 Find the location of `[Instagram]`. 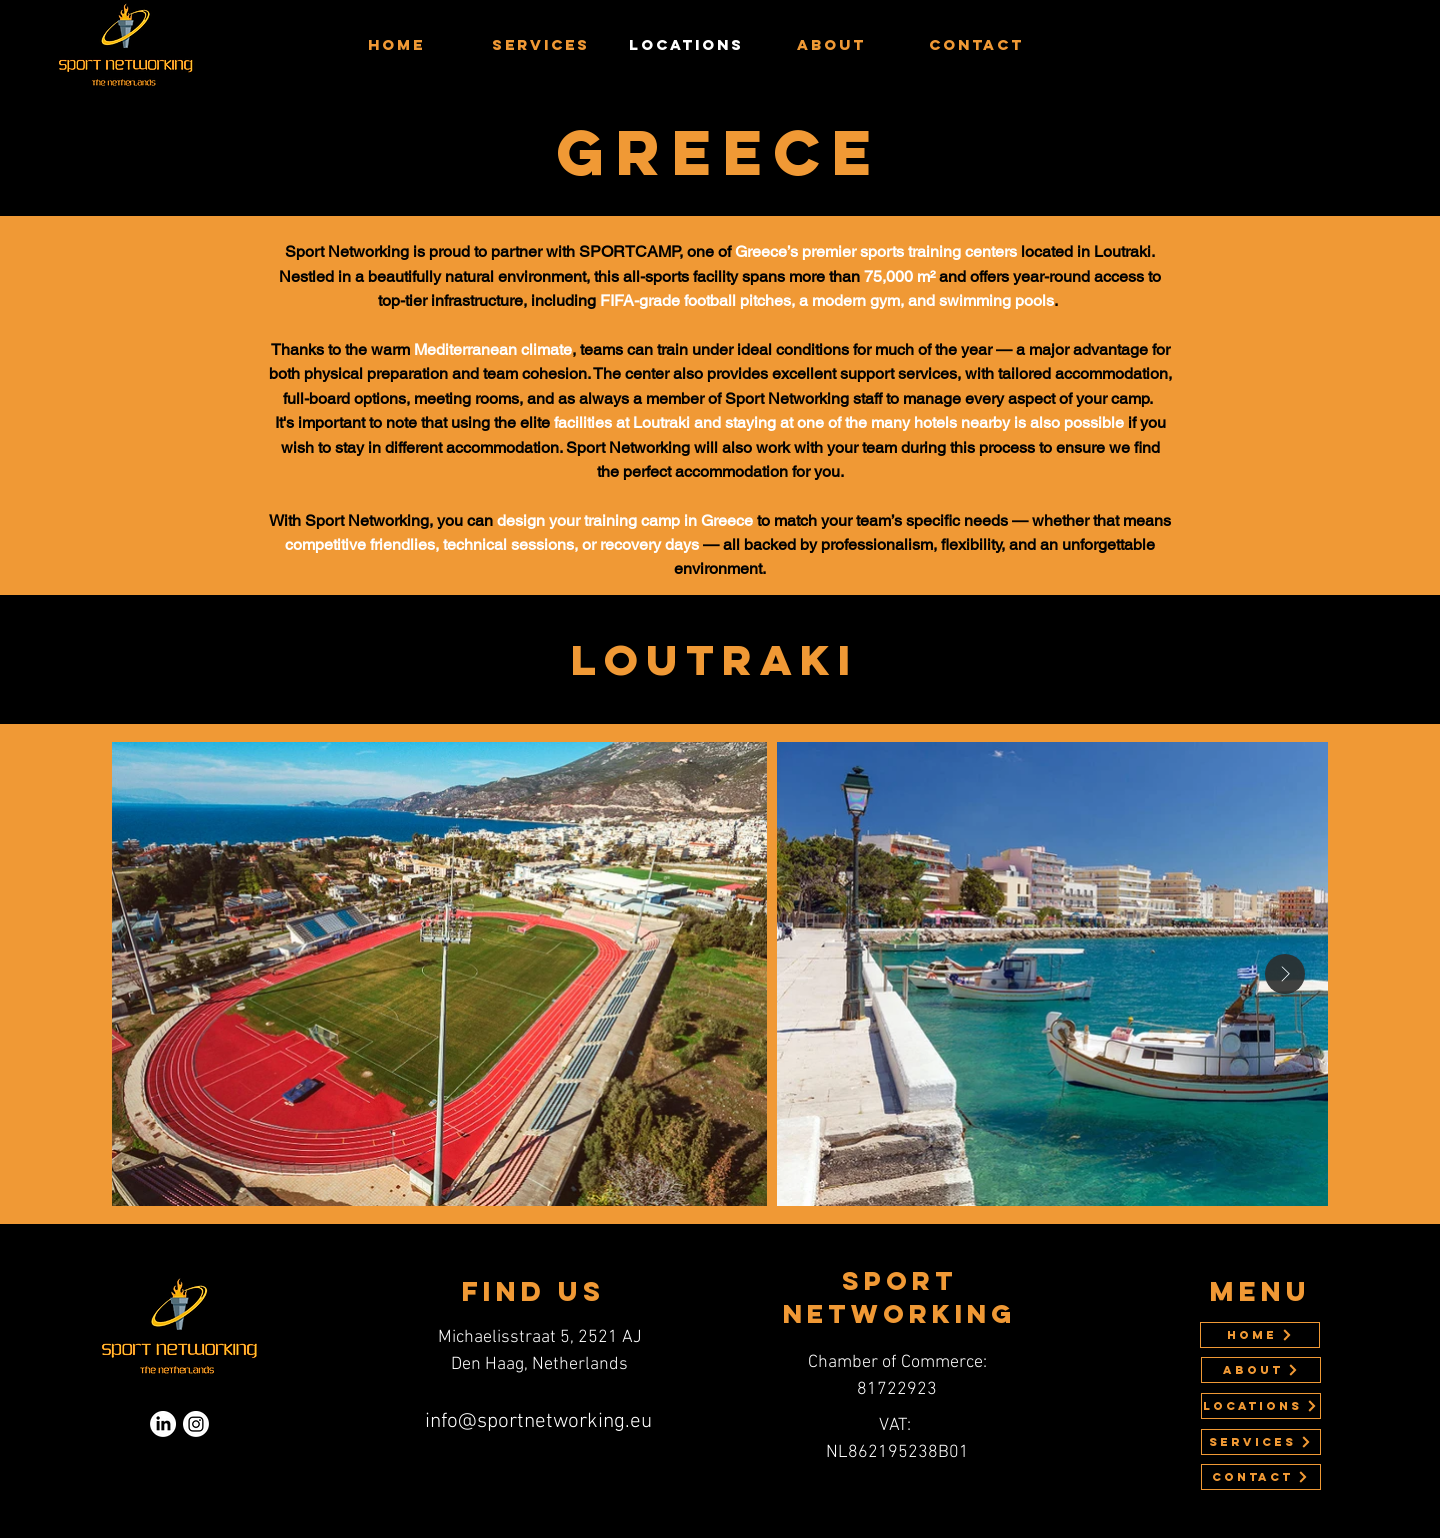

[Instagram] is located at coordinates (196, 1424).